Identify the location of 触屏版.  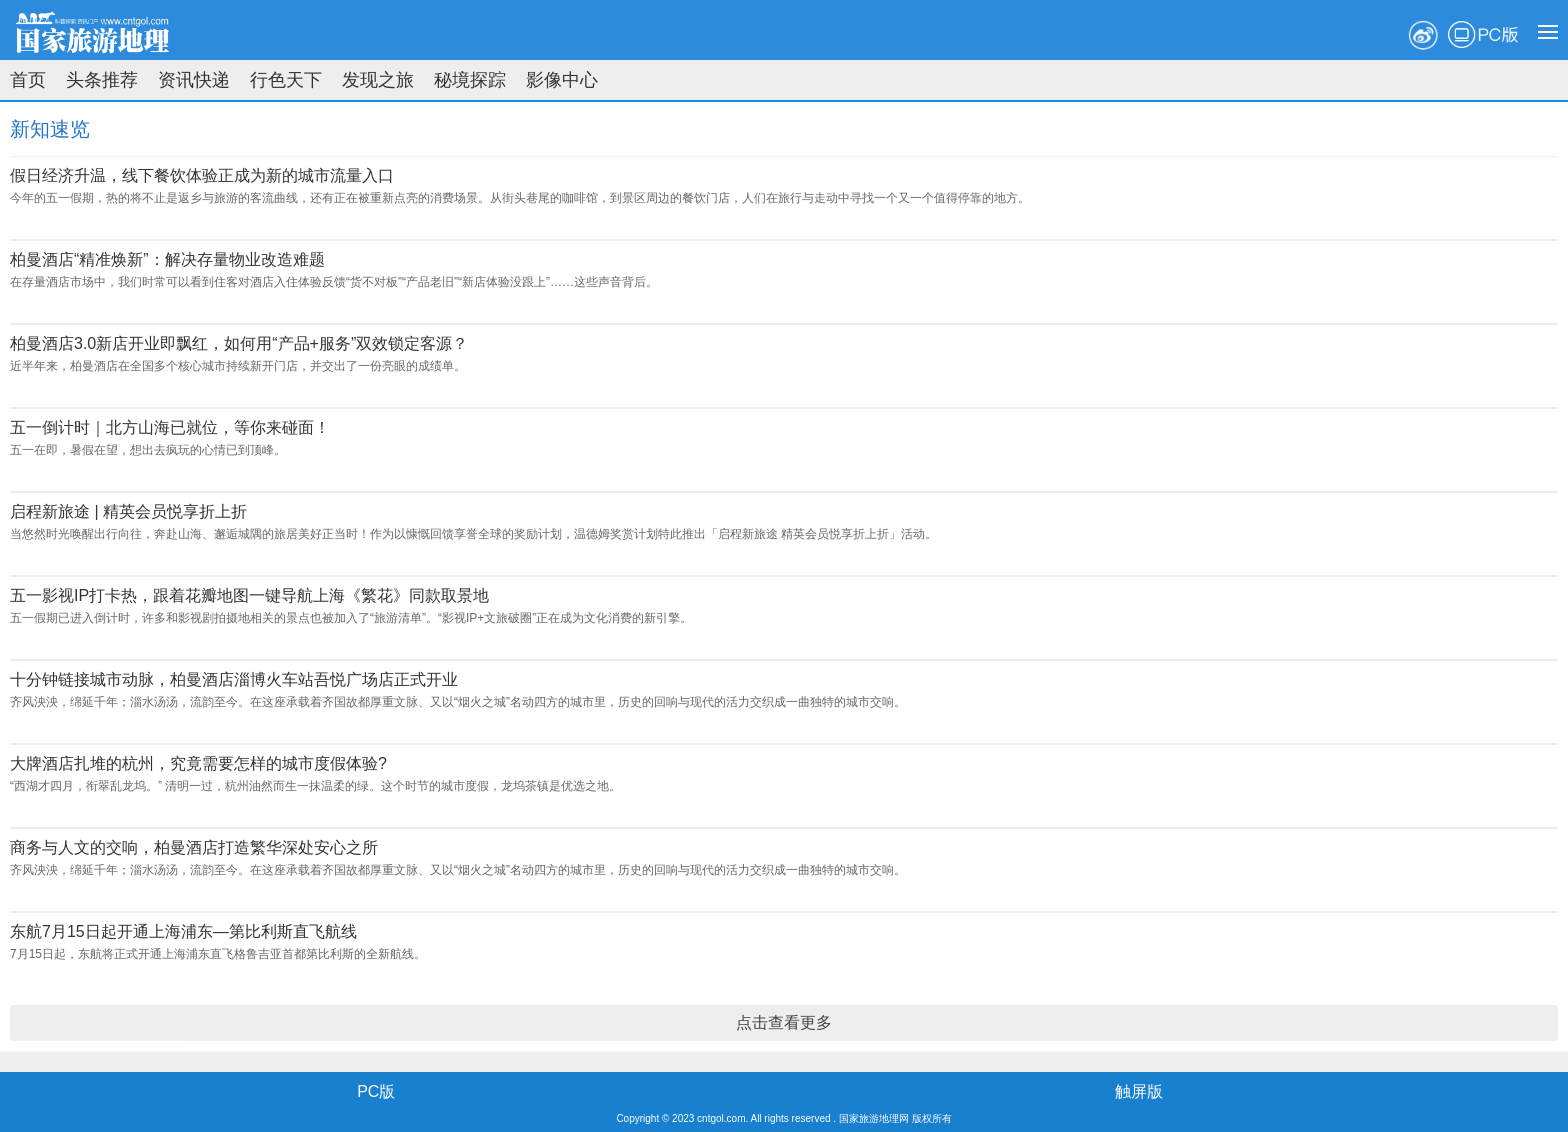
(1139, 1091).